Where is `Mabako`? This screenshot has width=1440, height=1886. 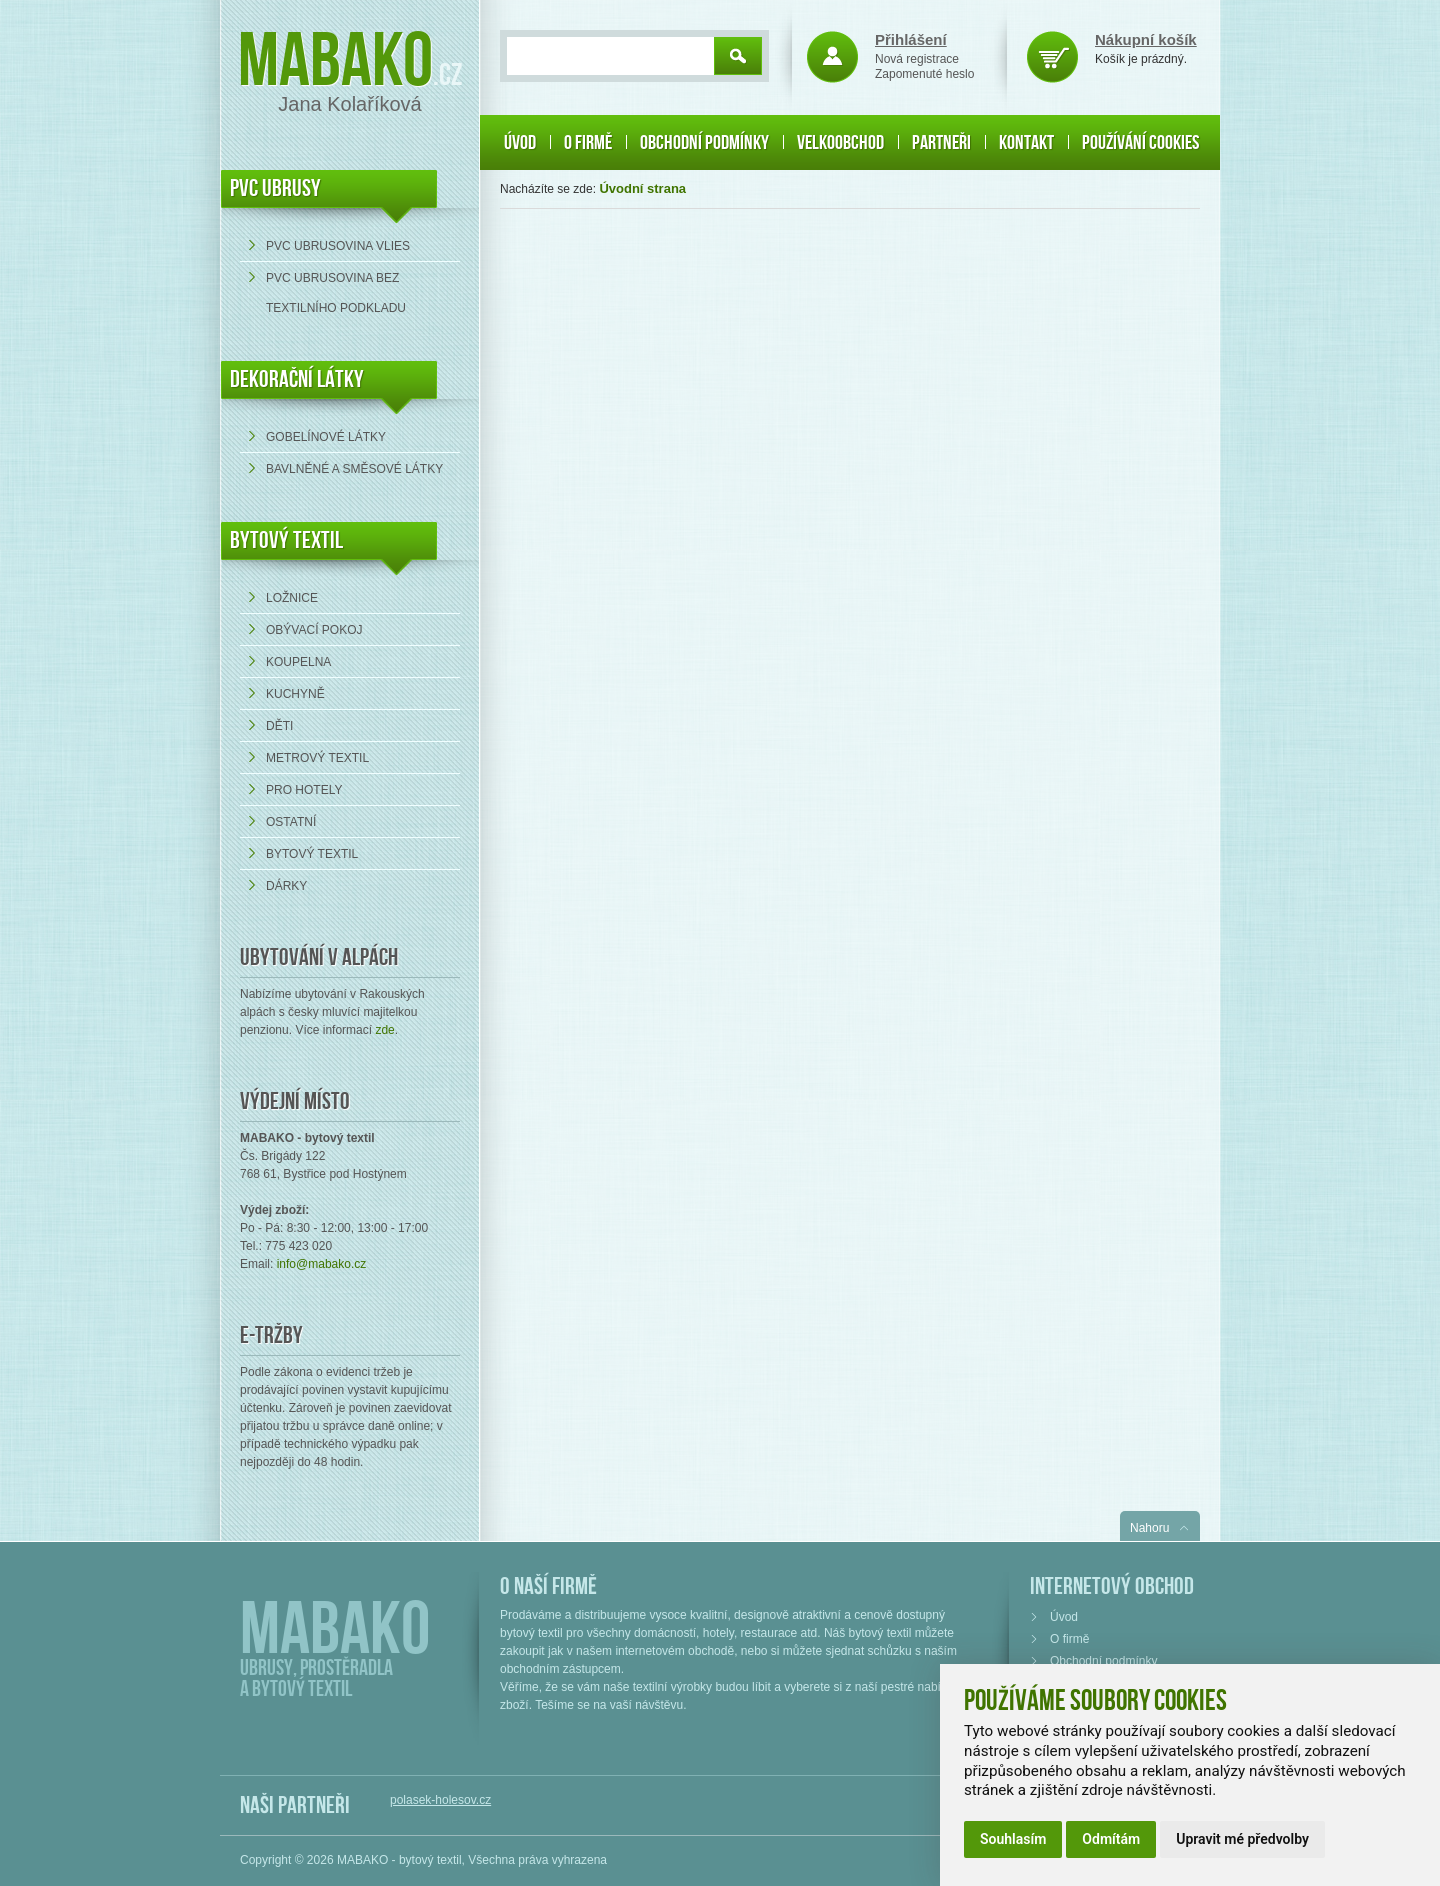 Mabako is located at coordinates (335, 62).